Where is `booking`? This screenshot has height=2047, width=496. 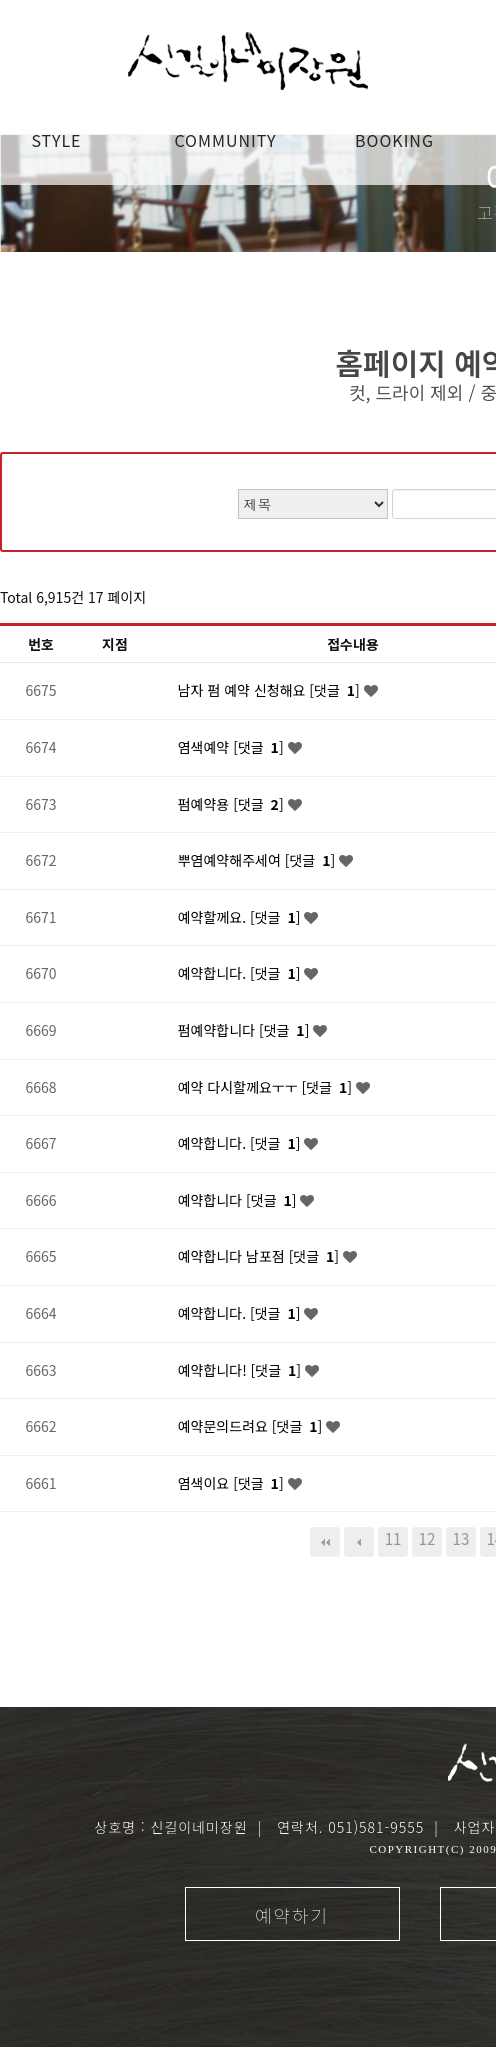
booking is located at coordinates (394, 140).